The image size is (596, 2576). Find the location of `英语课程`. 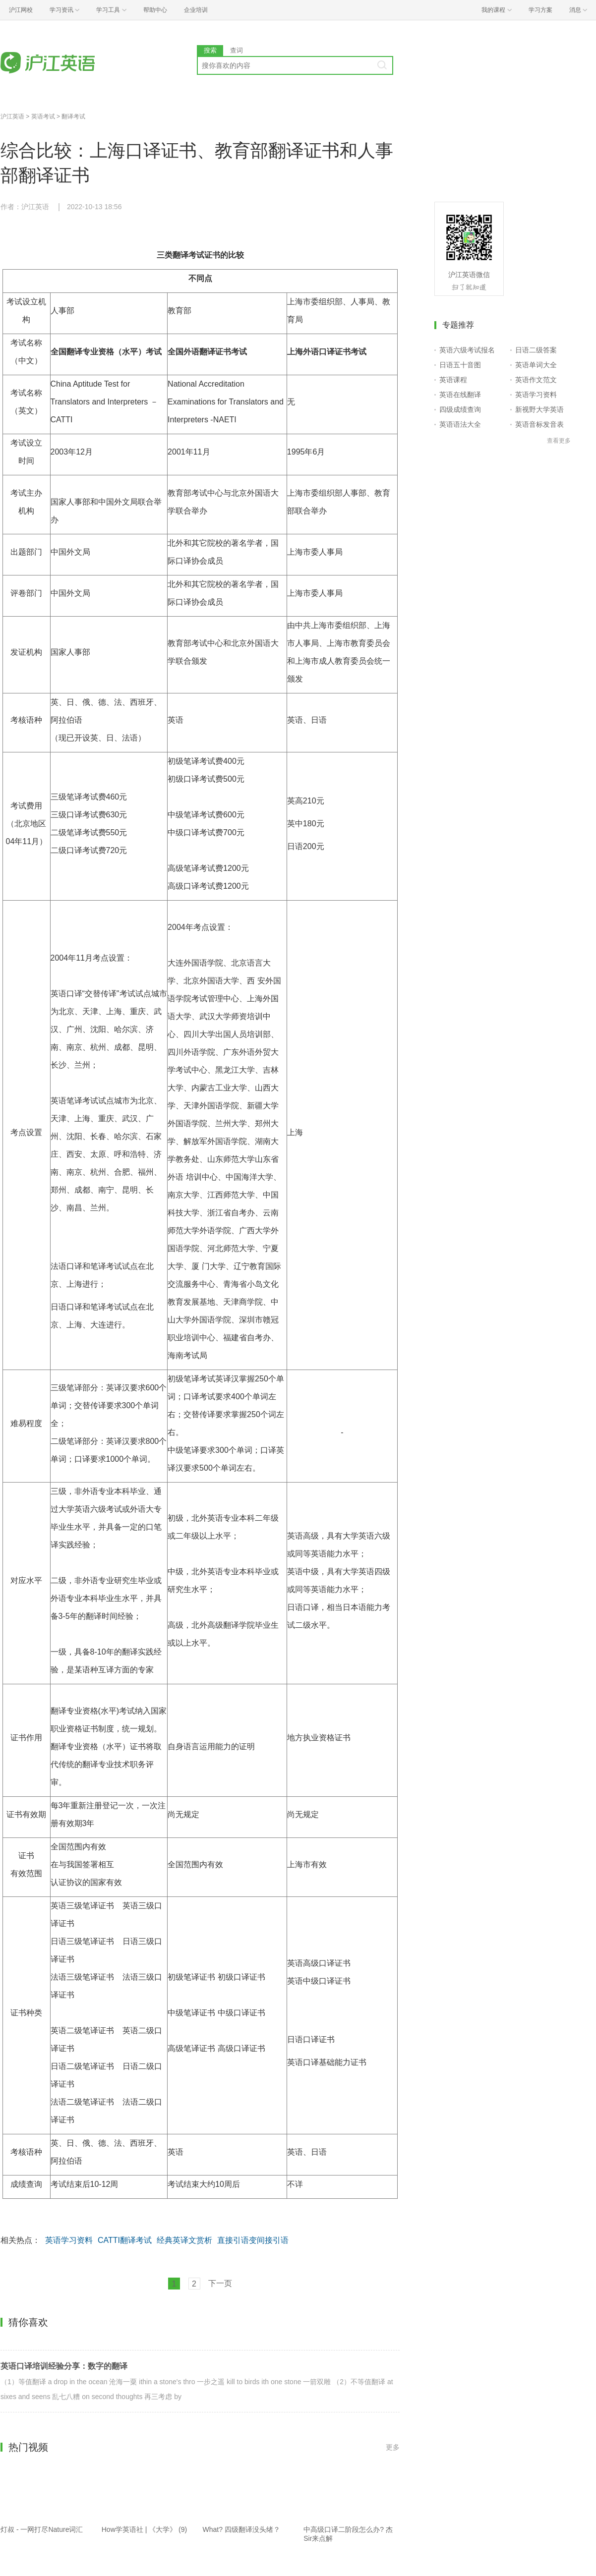

英语课程 is located at coordinates (453, 380).